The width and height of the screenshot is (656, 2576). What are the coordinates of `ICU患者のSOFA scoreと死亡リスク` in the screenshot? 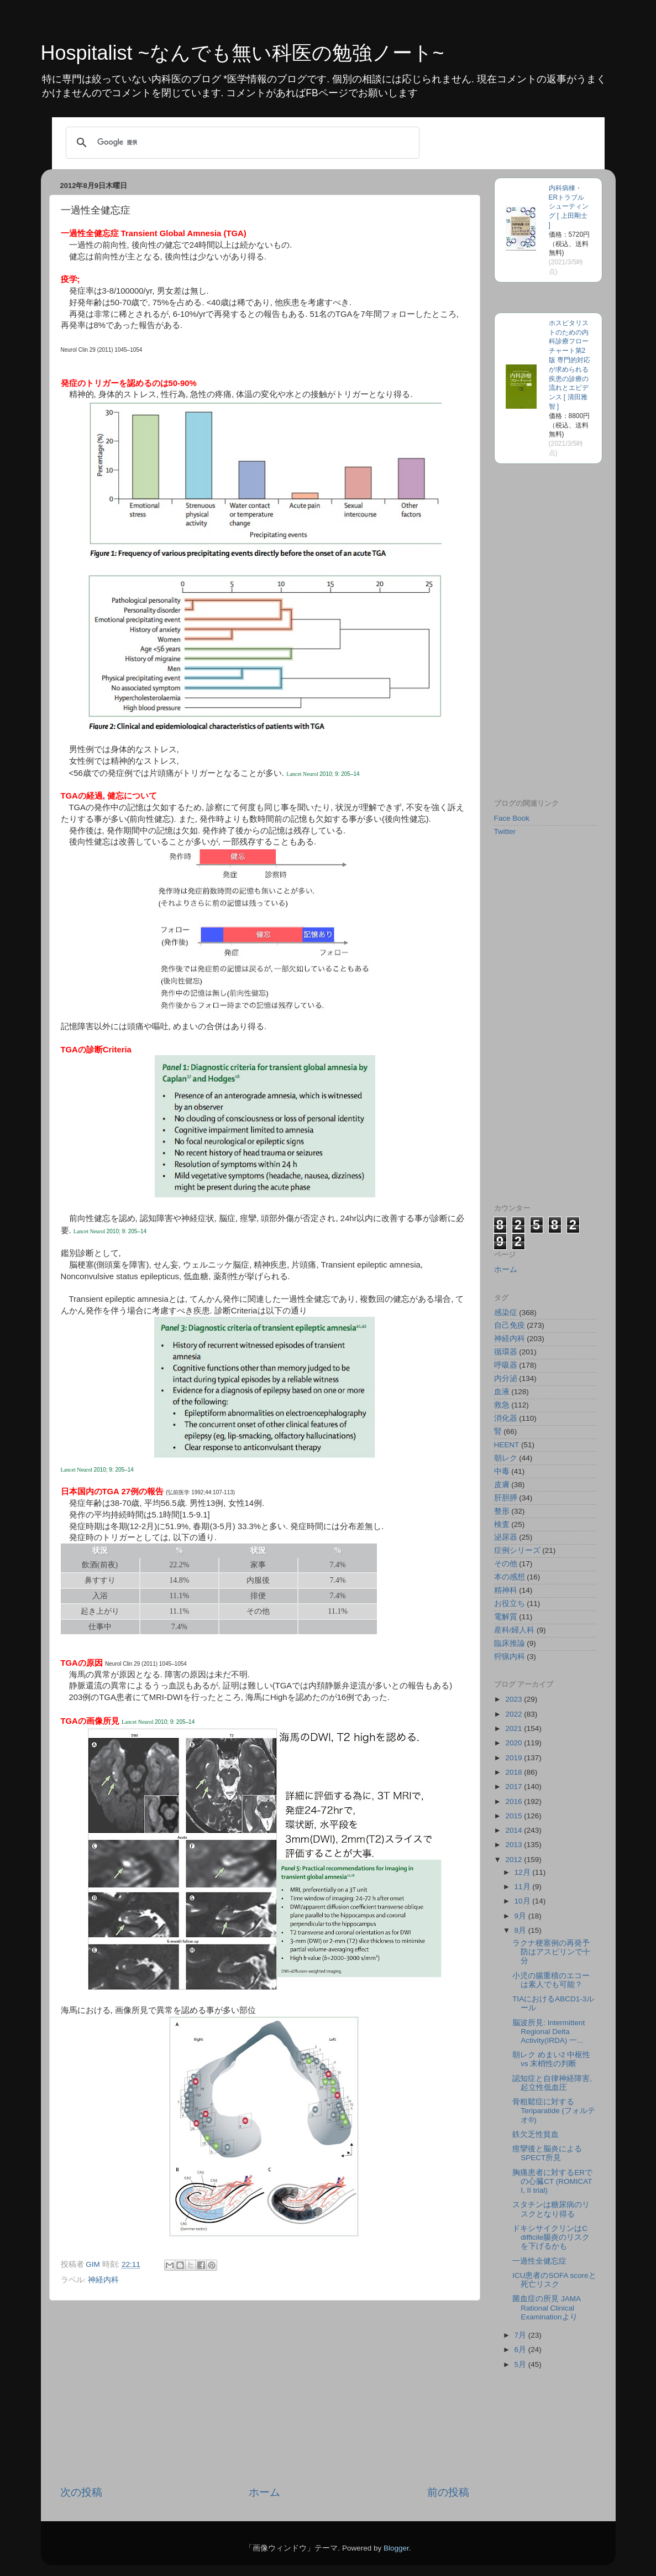 It's located at (554, 2279).